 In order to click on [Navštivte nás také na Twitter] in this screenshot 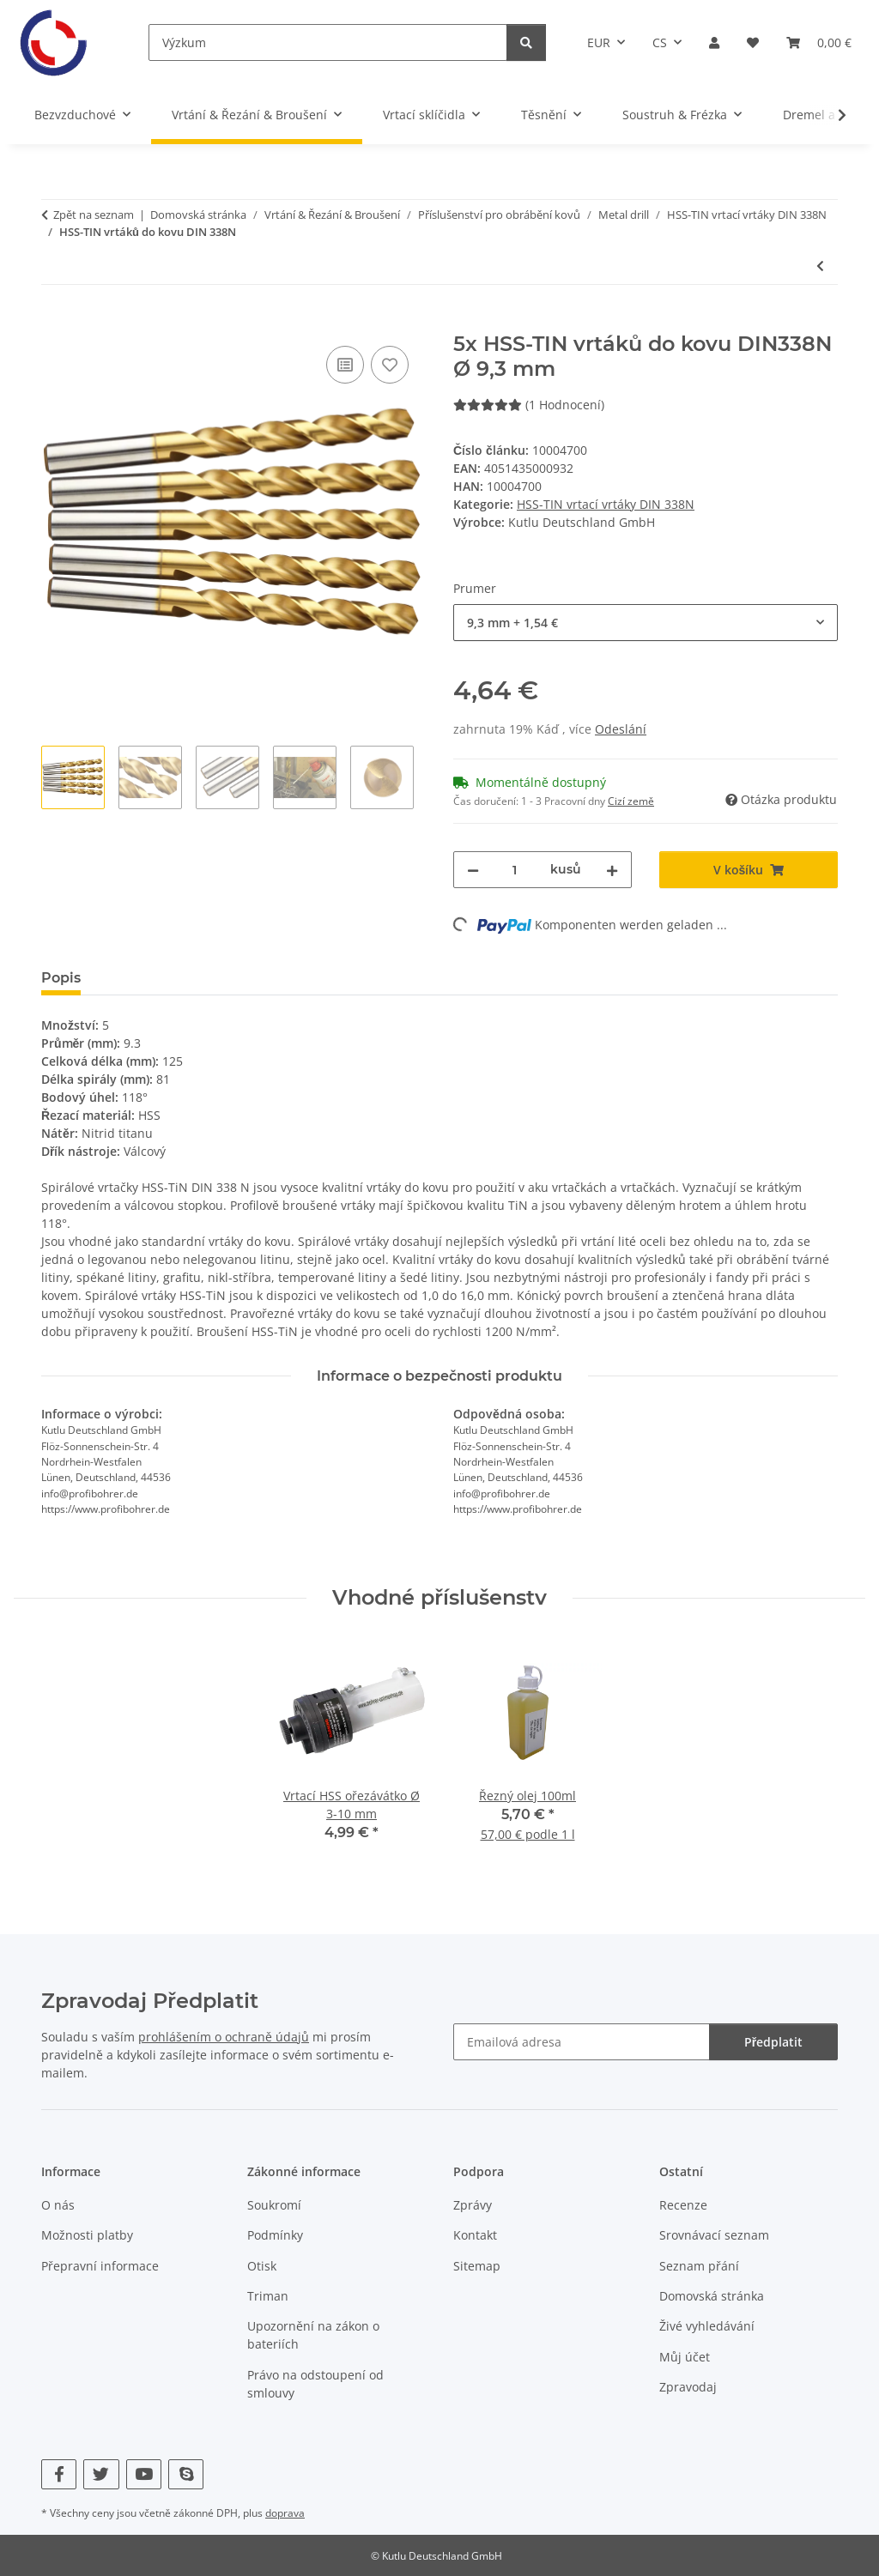, I will do `click(100, 2474)`.